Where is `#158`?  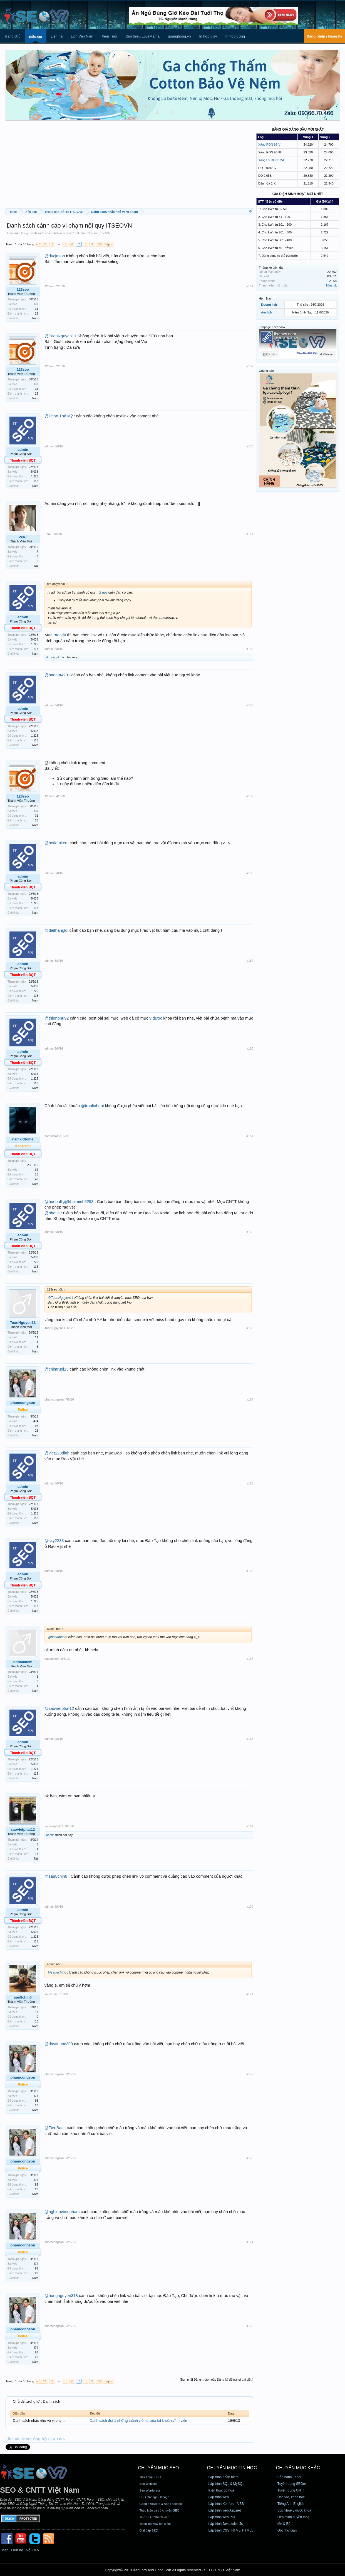 #158 is located at coordinates (250, 873).